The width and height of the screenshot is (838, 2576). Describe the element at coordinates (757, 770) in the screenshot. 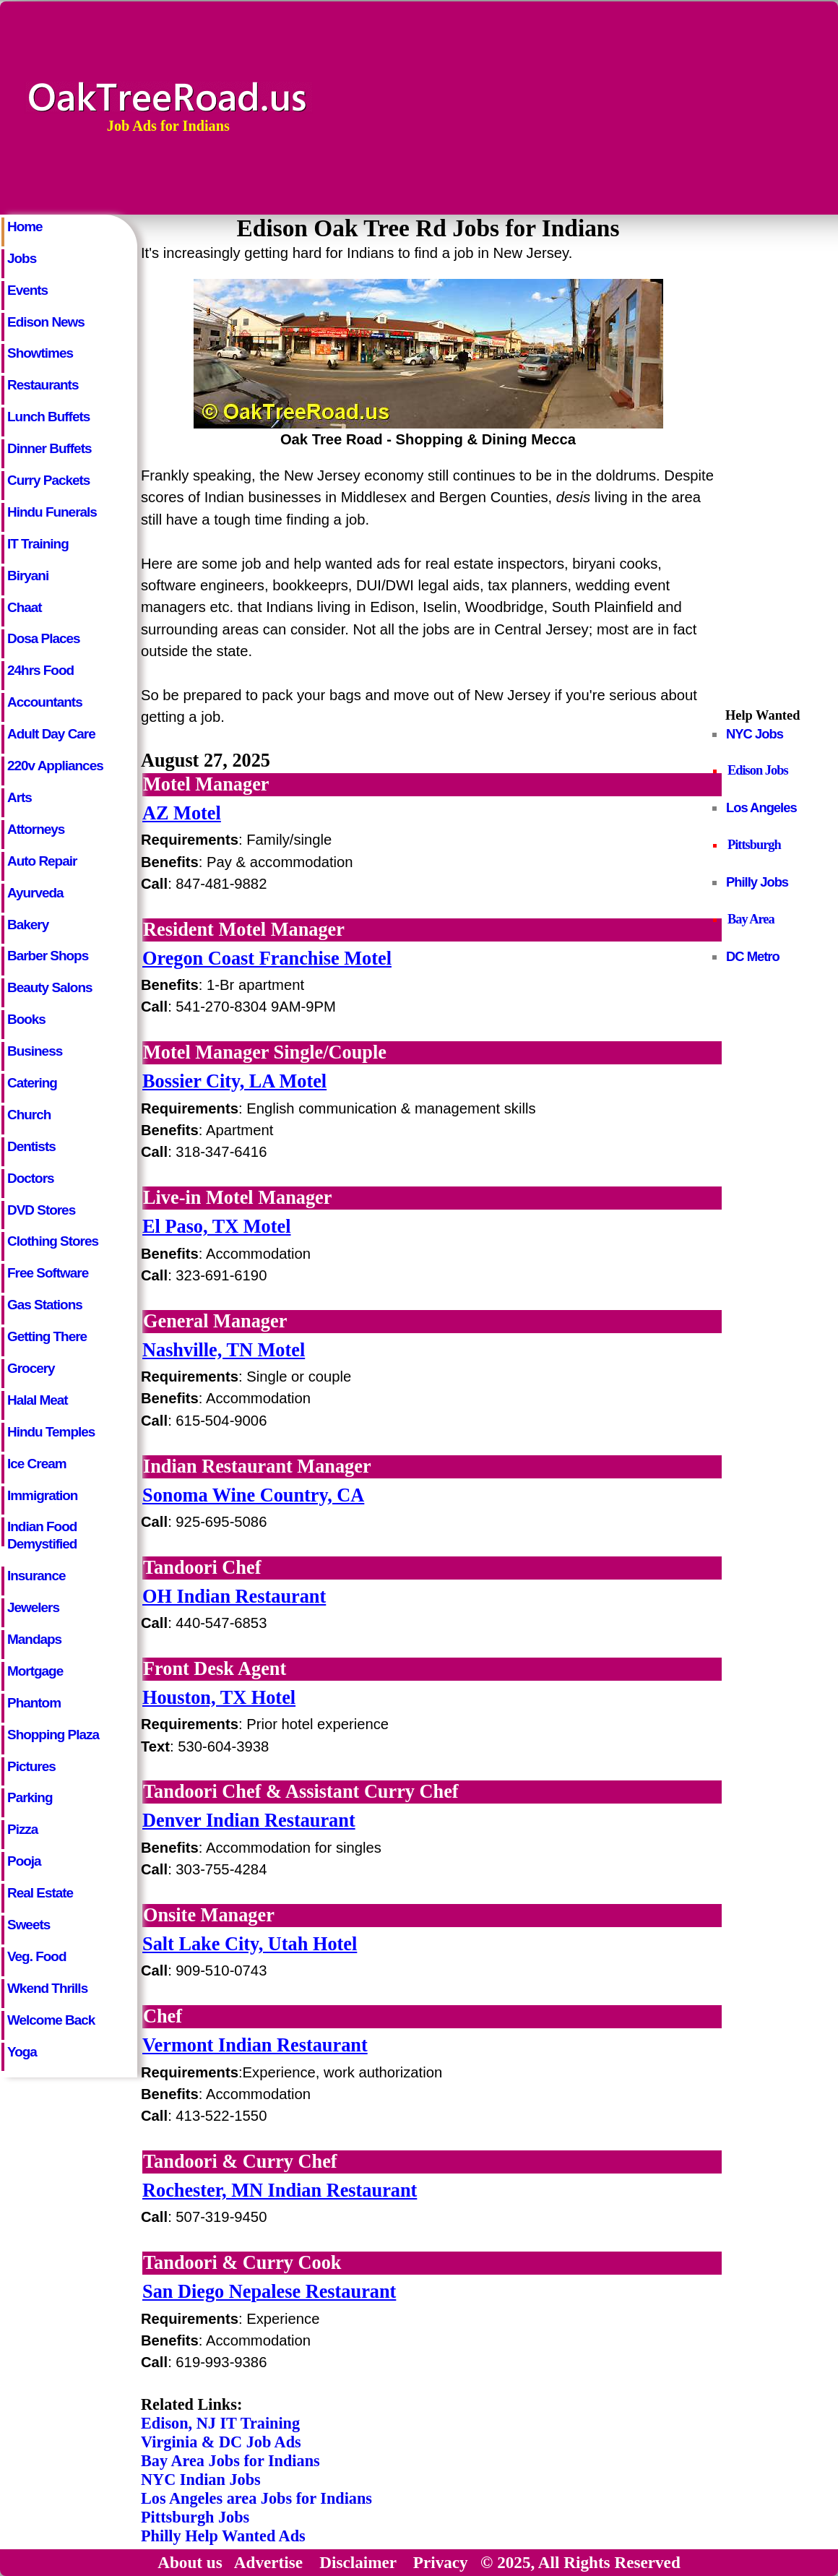

I see `Edison Jobs` at that location.